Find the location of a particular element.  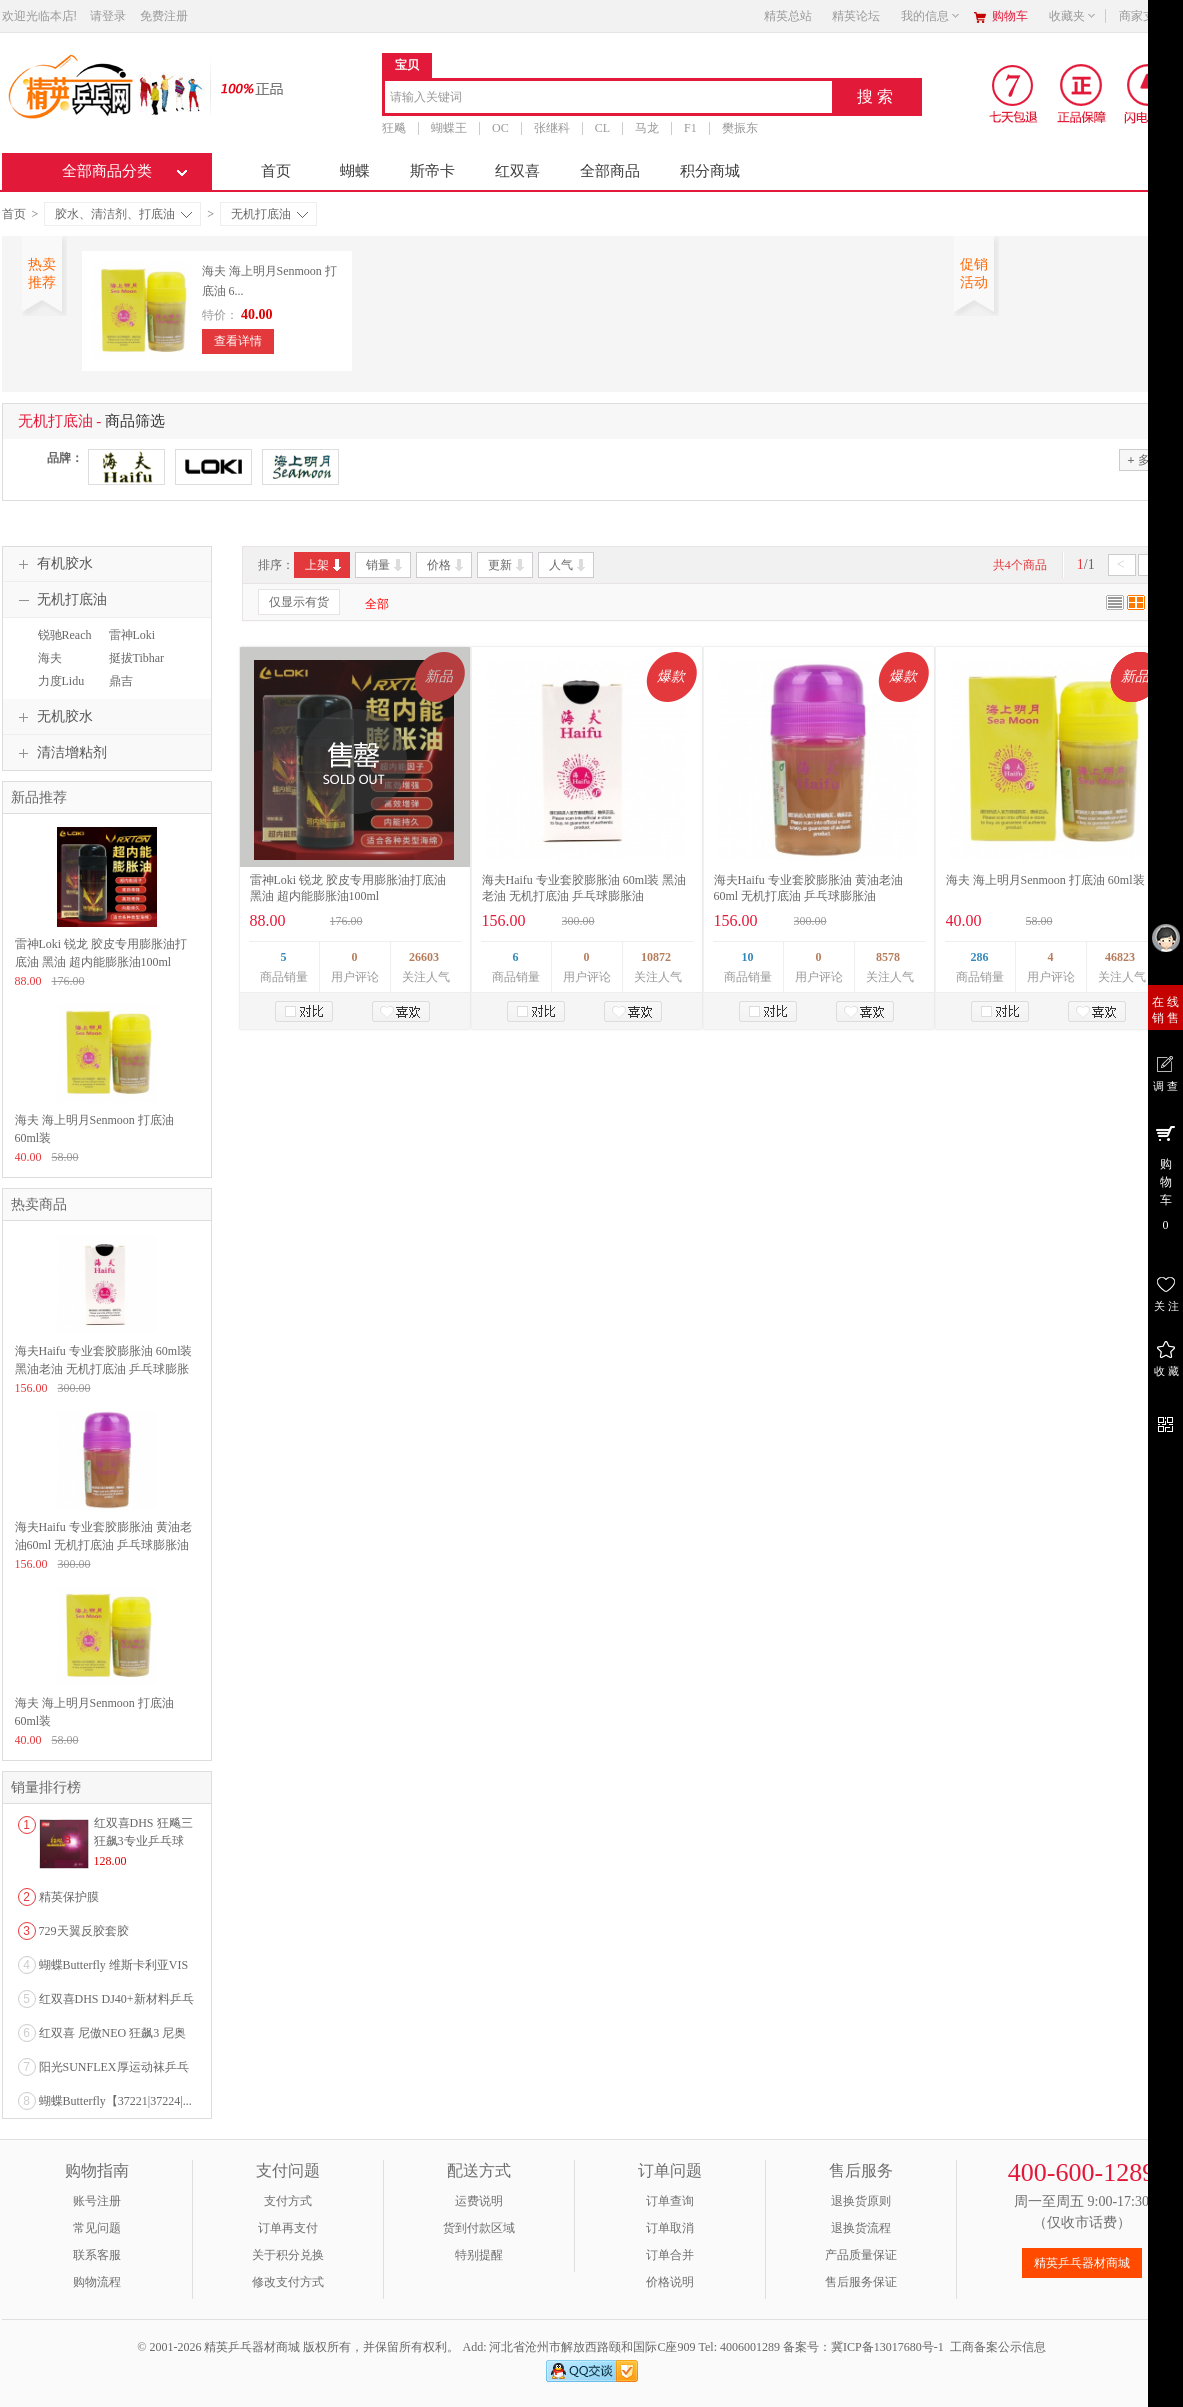

支付方式 is located at coordinates (288, 2201).